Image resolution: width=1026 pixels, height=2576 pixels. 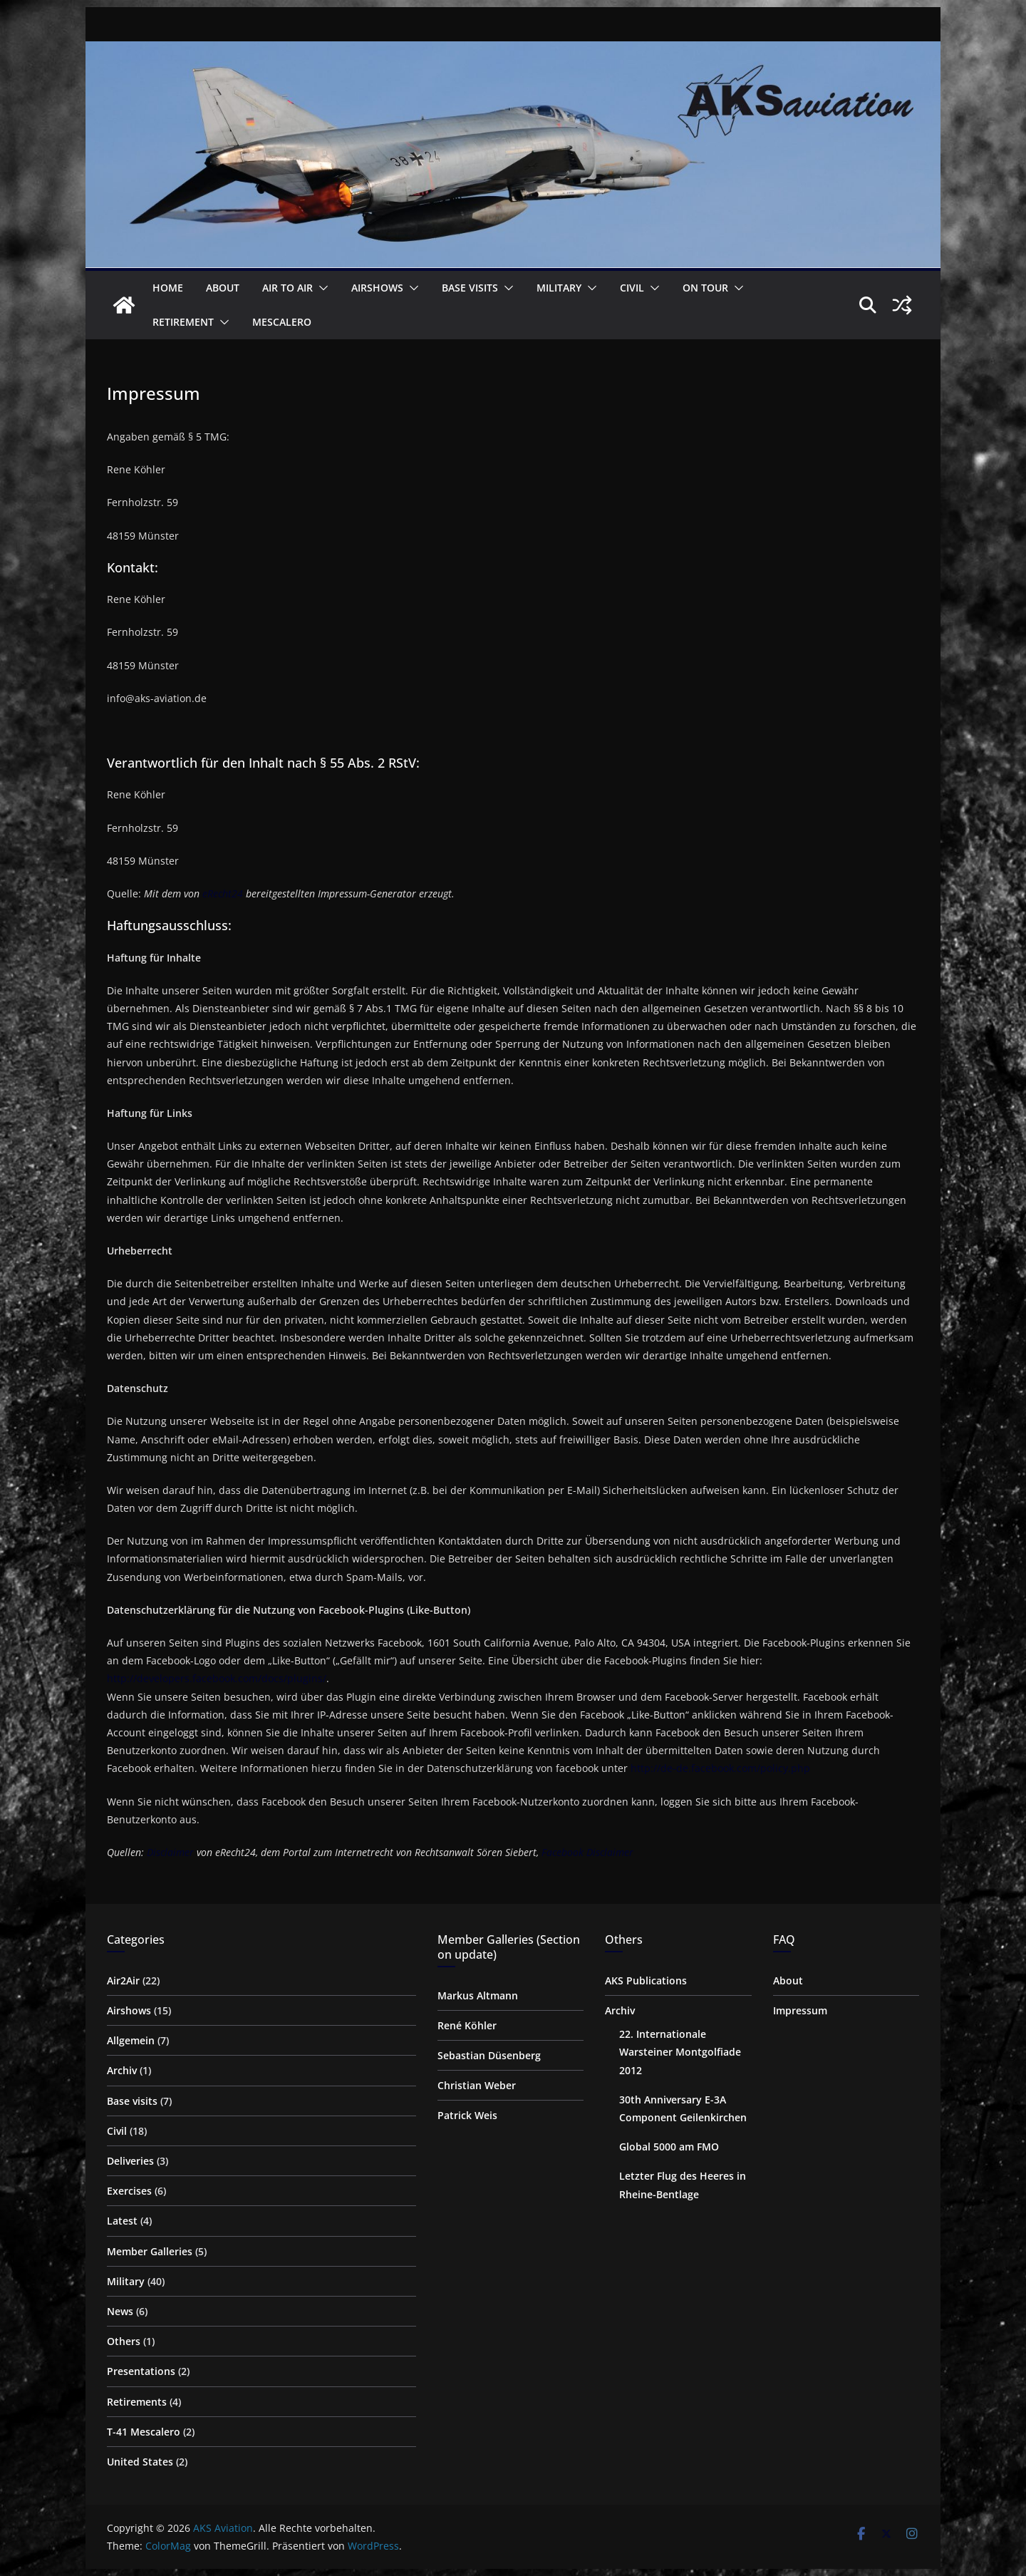 I want to click on Airshows, so click(x=377, y=287).